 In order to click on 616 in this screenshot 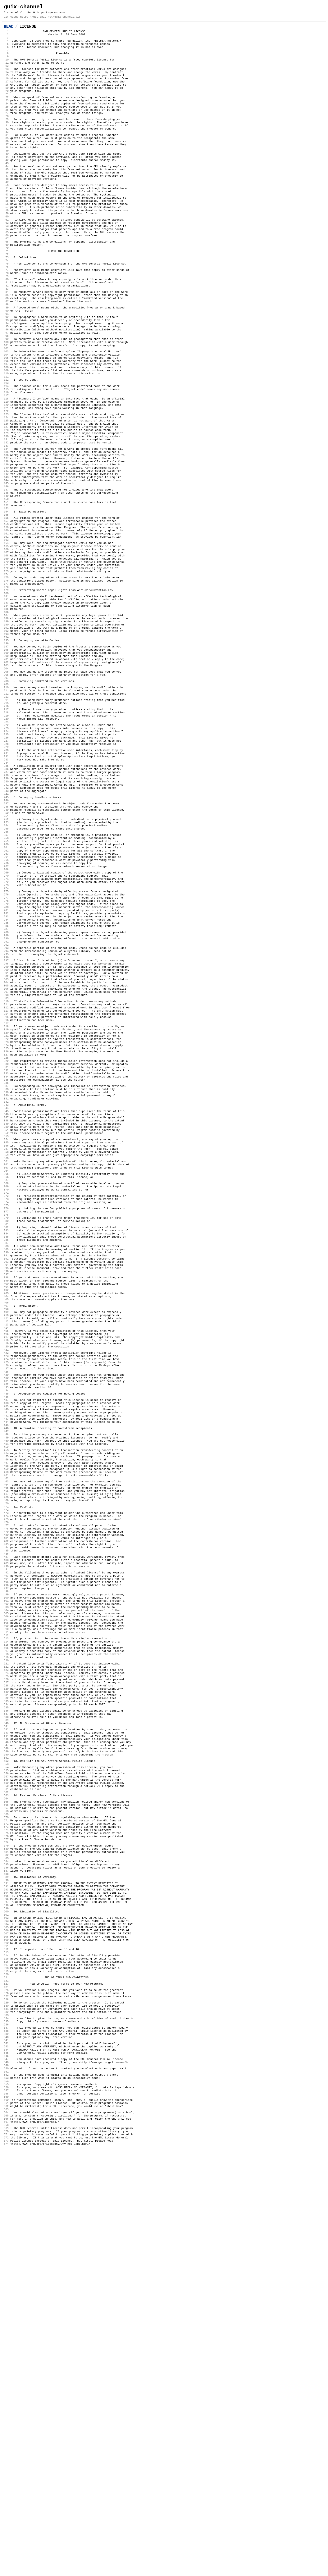, I will do `click(6, 2352)`.